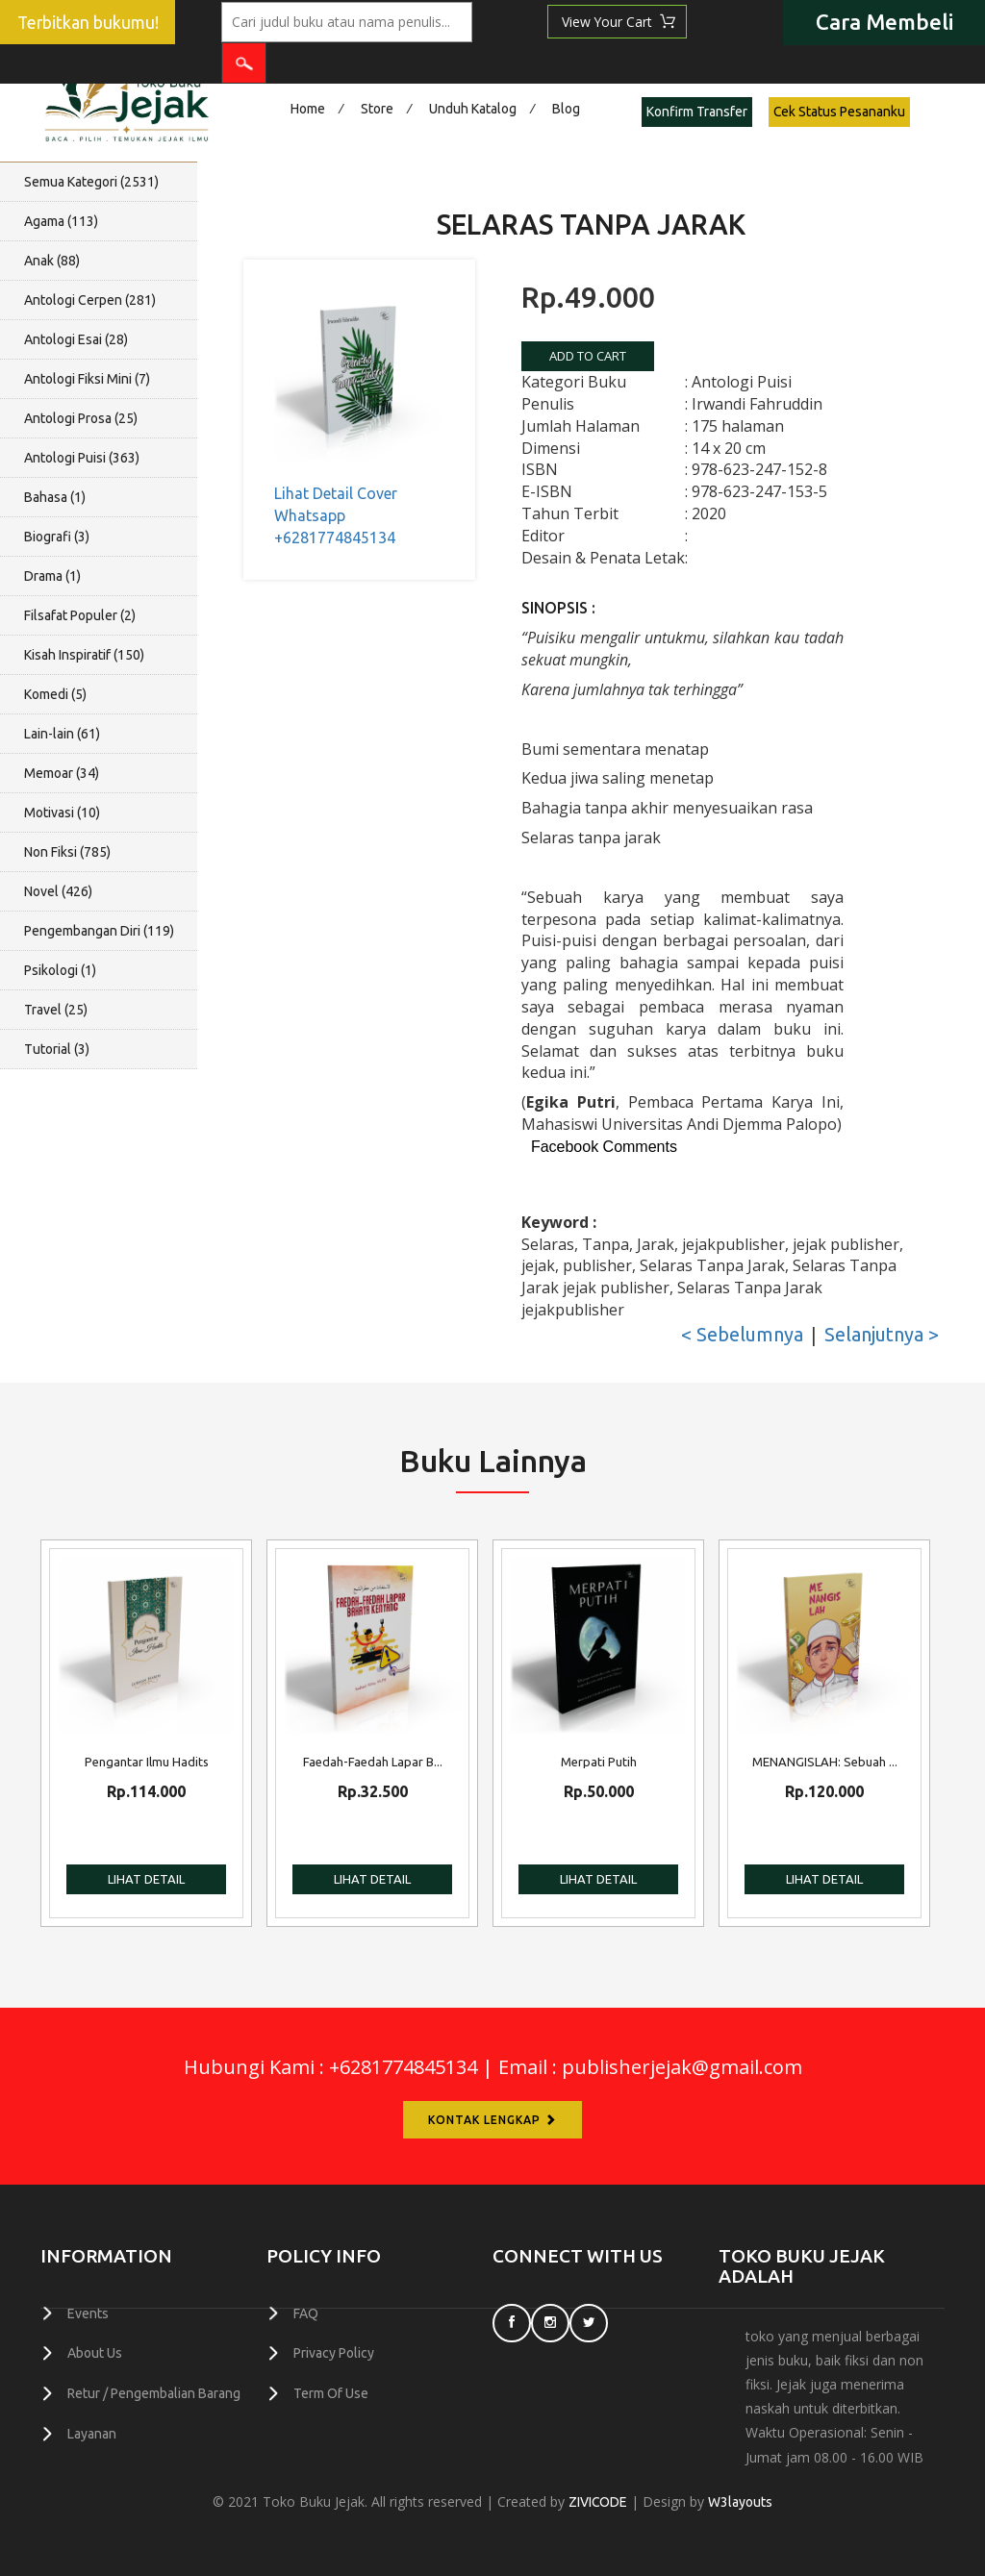  I want to click on Kisah Inspiratif, so click(84, 655).